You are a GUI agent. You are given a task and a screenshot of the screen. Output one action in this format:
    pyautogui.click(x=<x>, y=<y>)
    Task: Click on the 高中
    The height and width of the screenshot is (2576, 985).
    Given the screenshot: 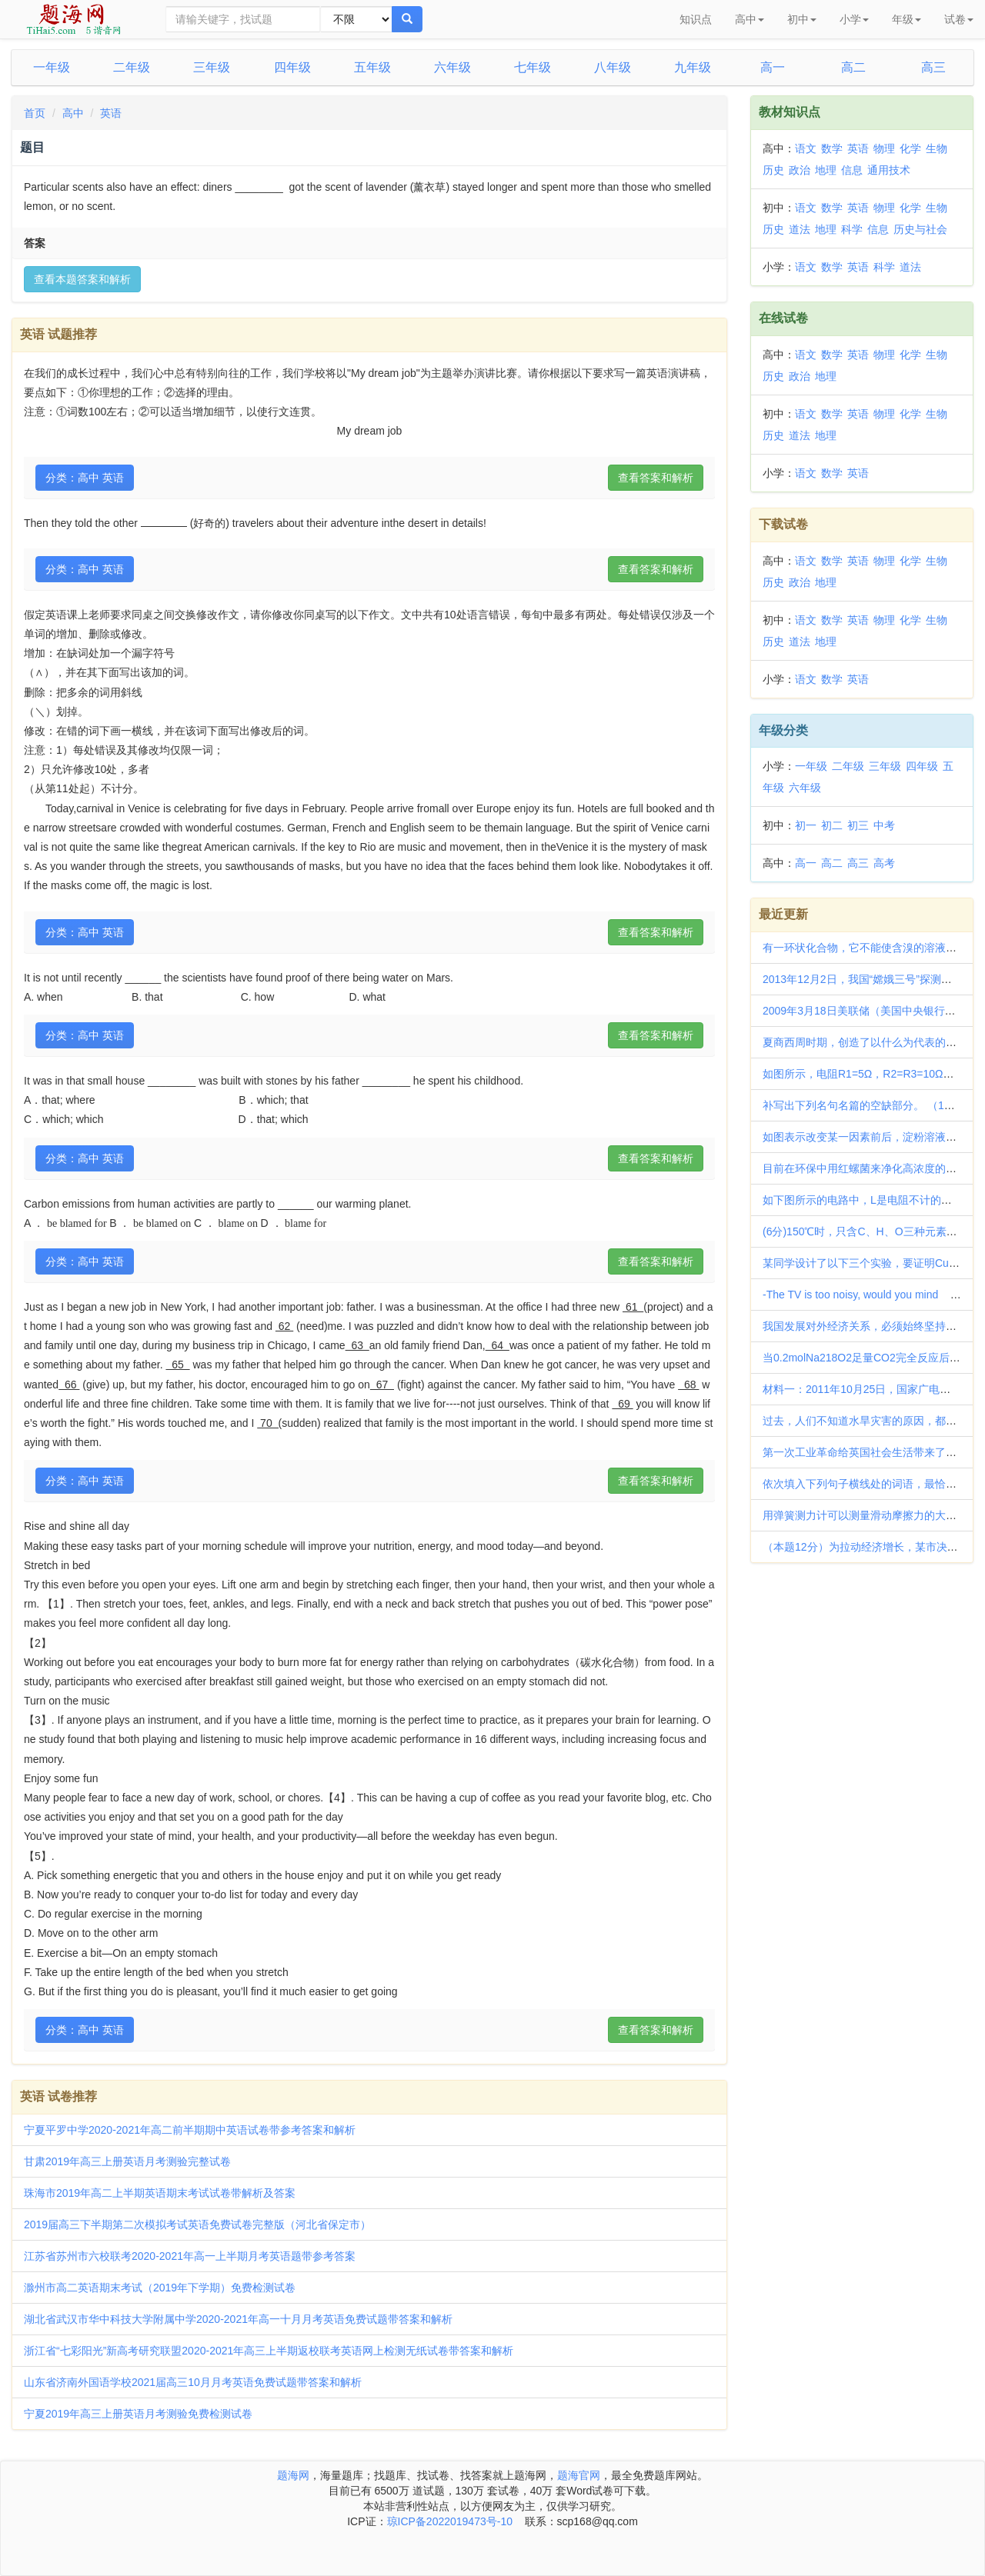 What is the action you would take?
    pyautogui.click(x=73, y=113)
    